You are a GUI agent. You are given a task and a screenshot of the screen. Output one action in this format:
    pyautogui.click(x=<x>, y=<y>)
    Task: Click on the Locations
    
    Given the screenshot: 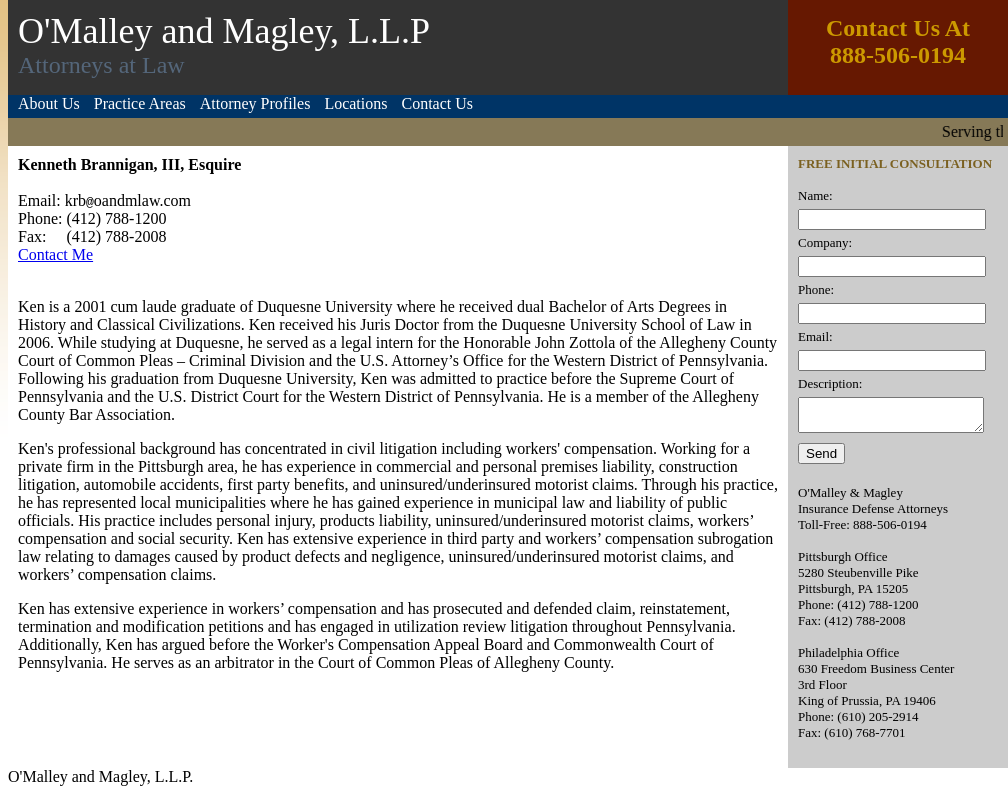 What is the action you would take?
    pyautogui.click(x=355, y=103)
    